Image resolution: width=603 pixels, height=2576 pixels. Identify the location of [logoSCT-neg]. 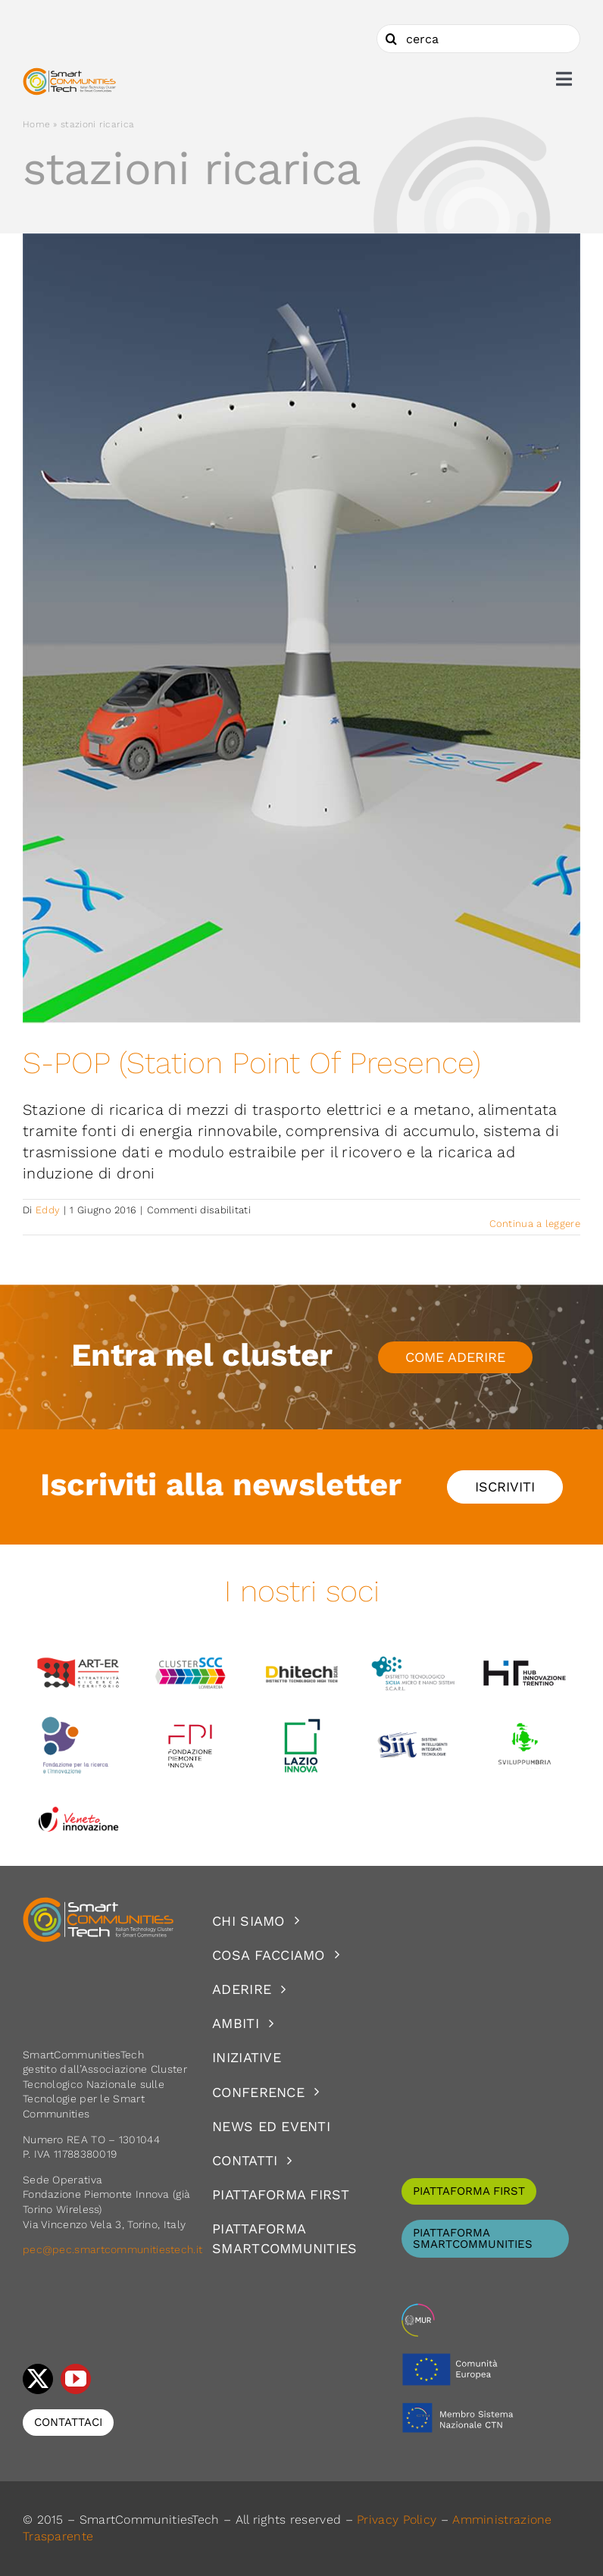
(98, 1904).